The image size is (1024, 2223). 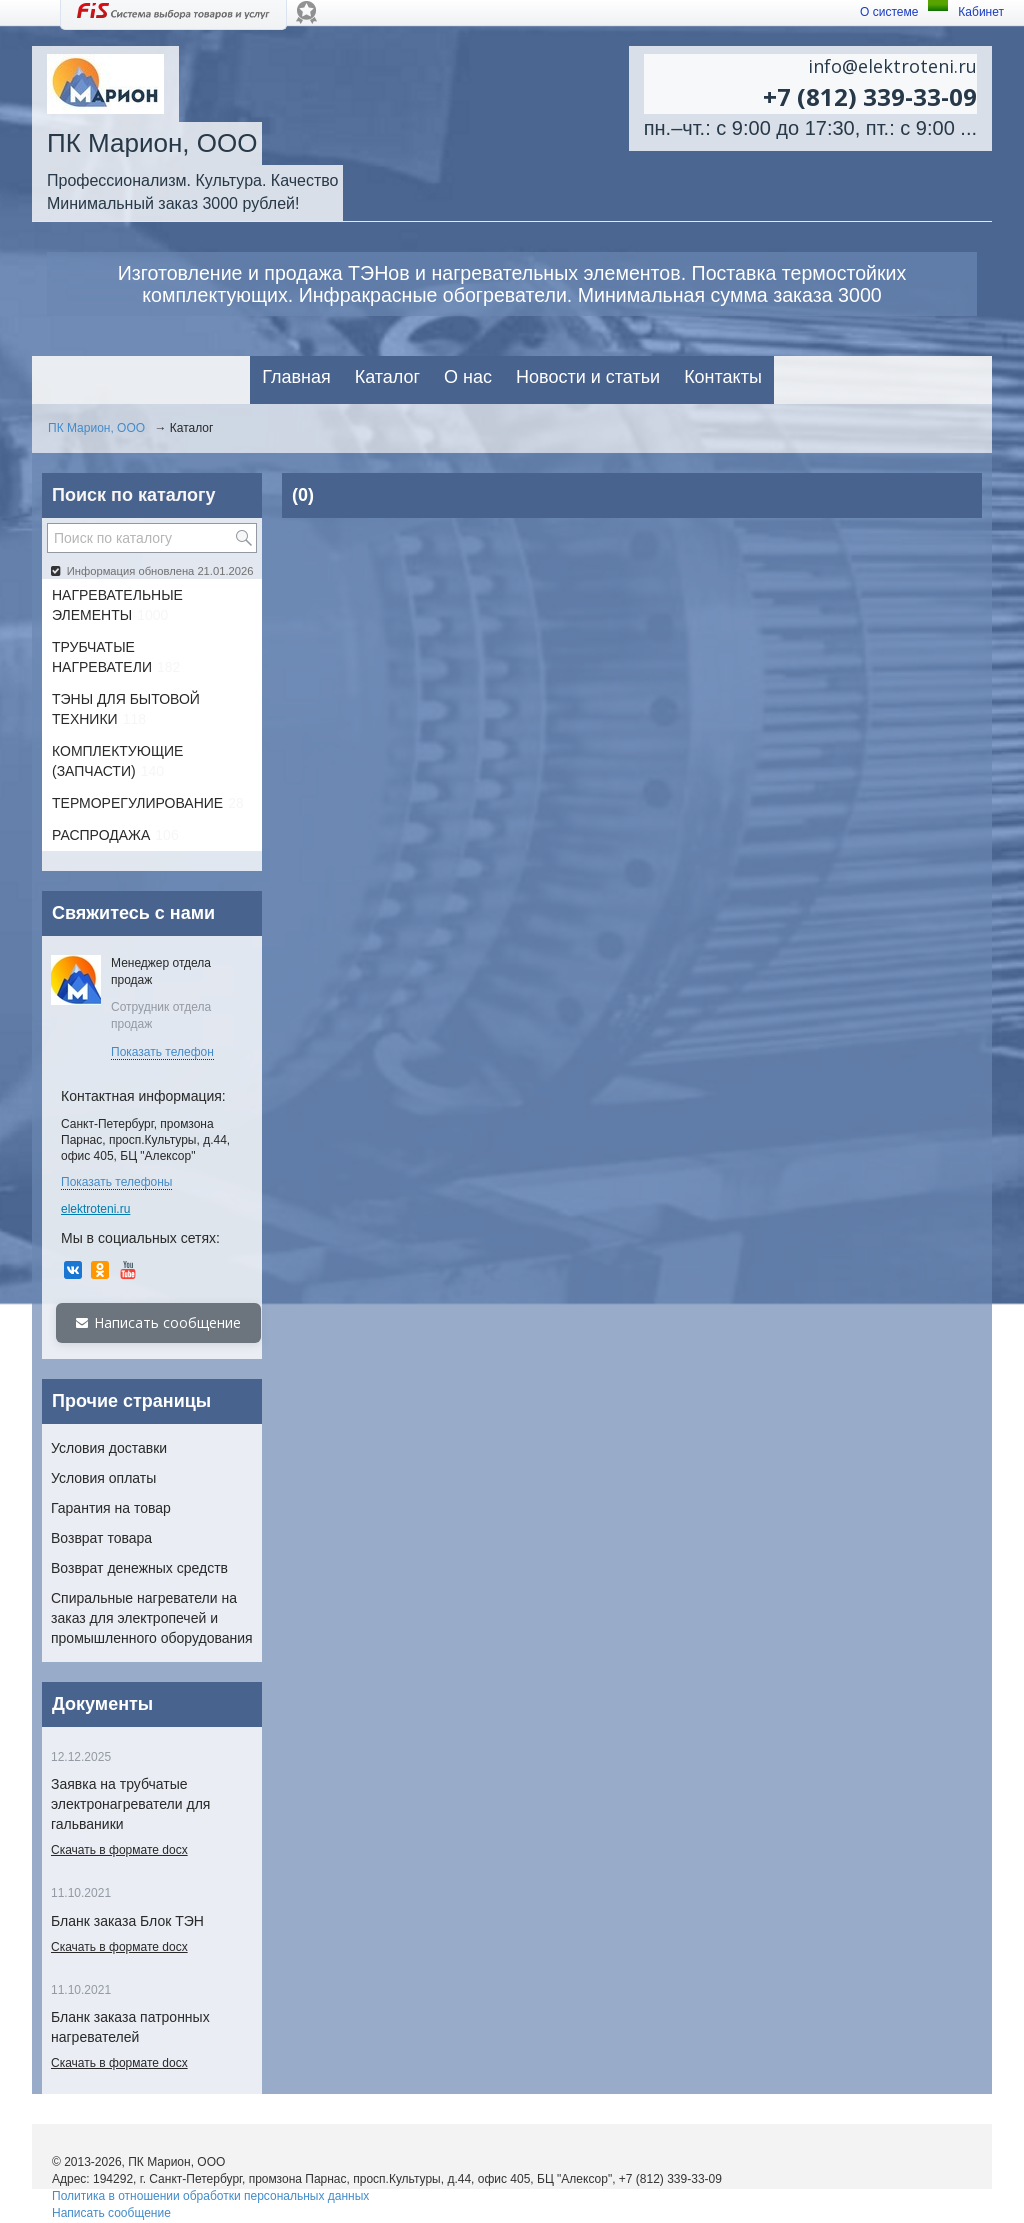 What do you see at coordinates (111, 1508) in the screenshot?
I see `Гарантия на товар` at bounding box center [111, 1508].